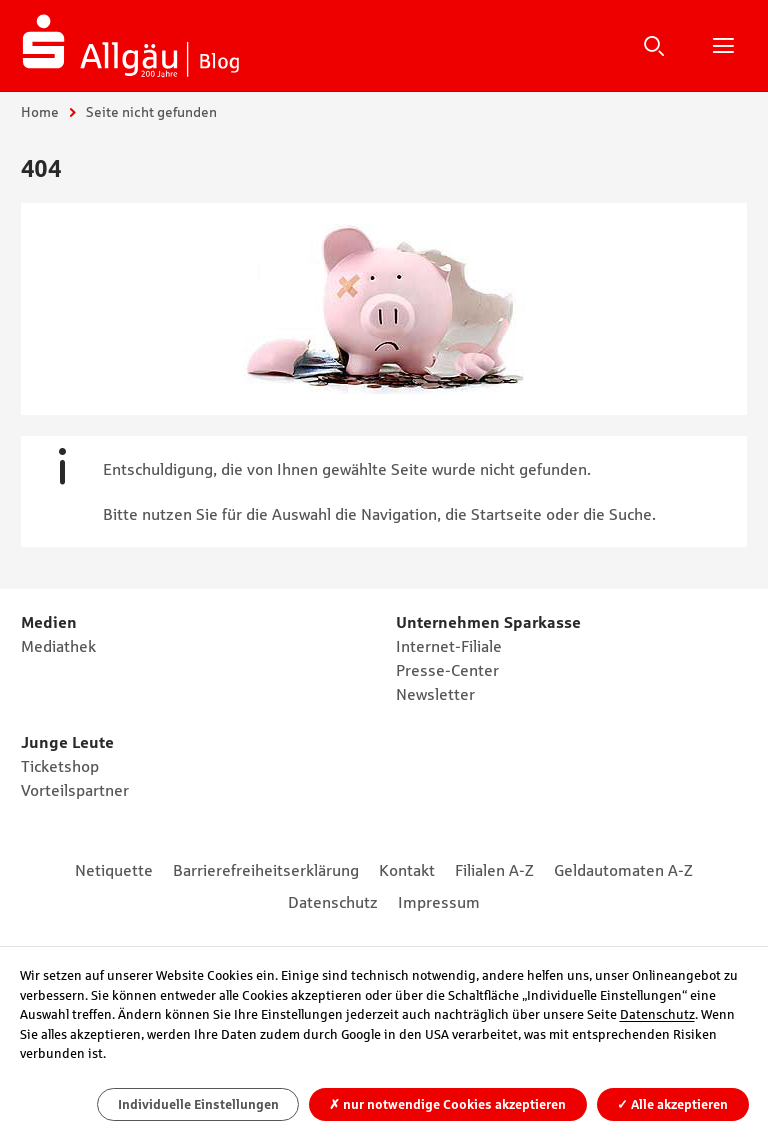  What do you see at coordinates (435, 694) in the screenshot?
I see `Newsletter` at bounding box center [435, 694].